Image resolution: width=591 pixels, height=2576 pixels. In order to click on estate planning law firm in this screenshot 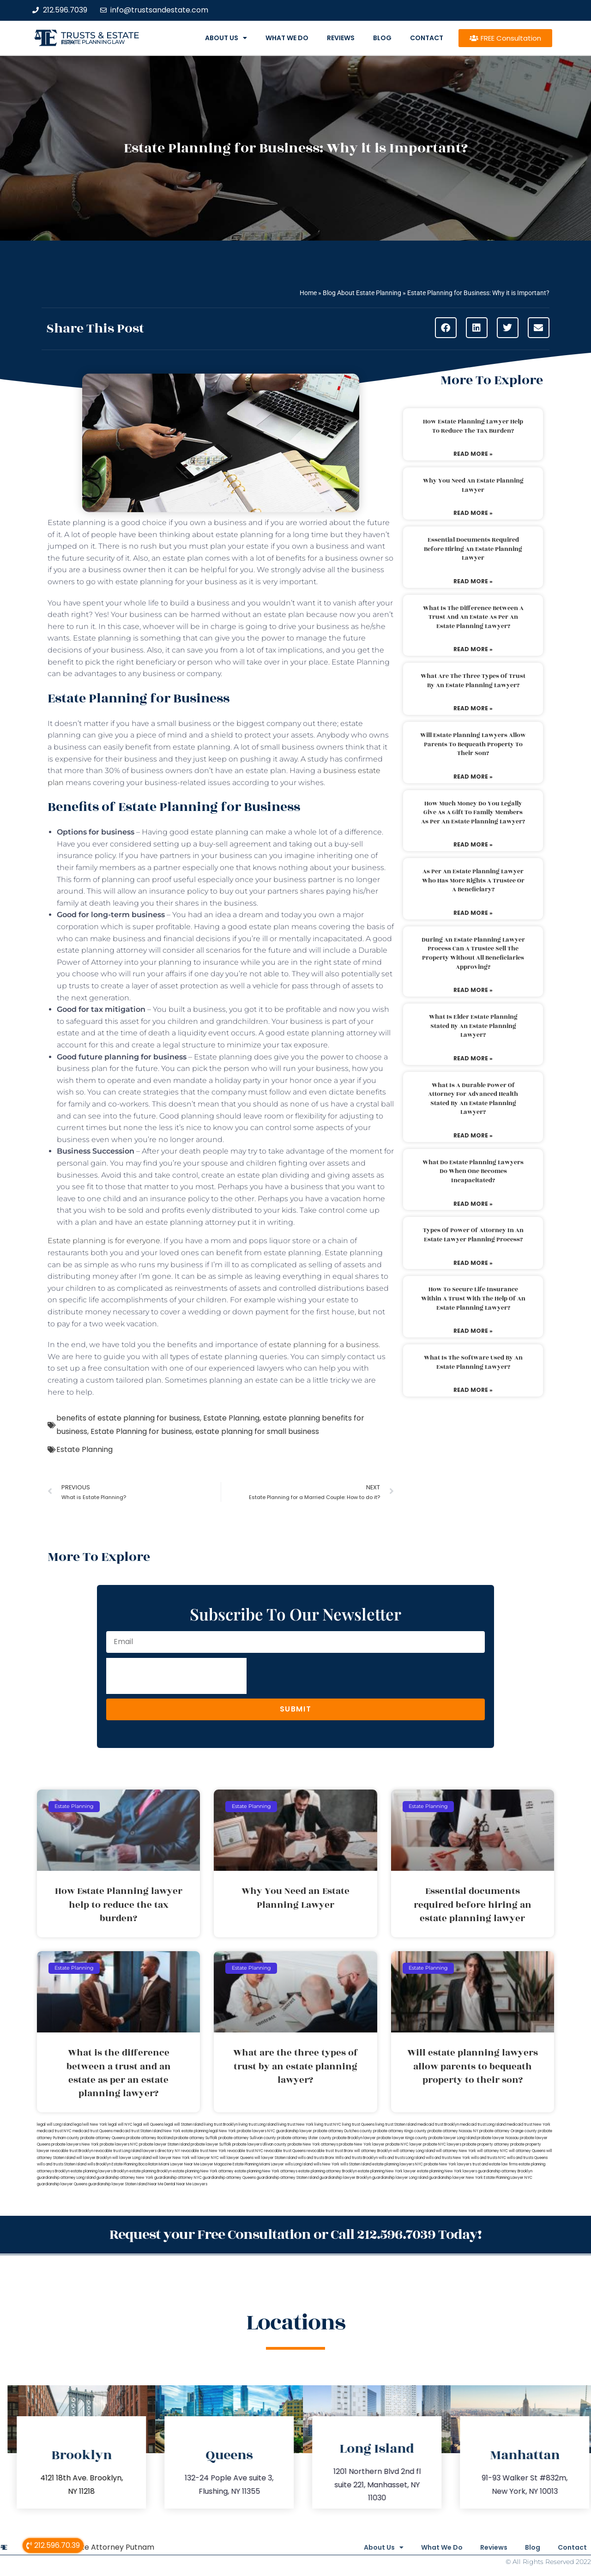, I will do `click(93, 42)`.